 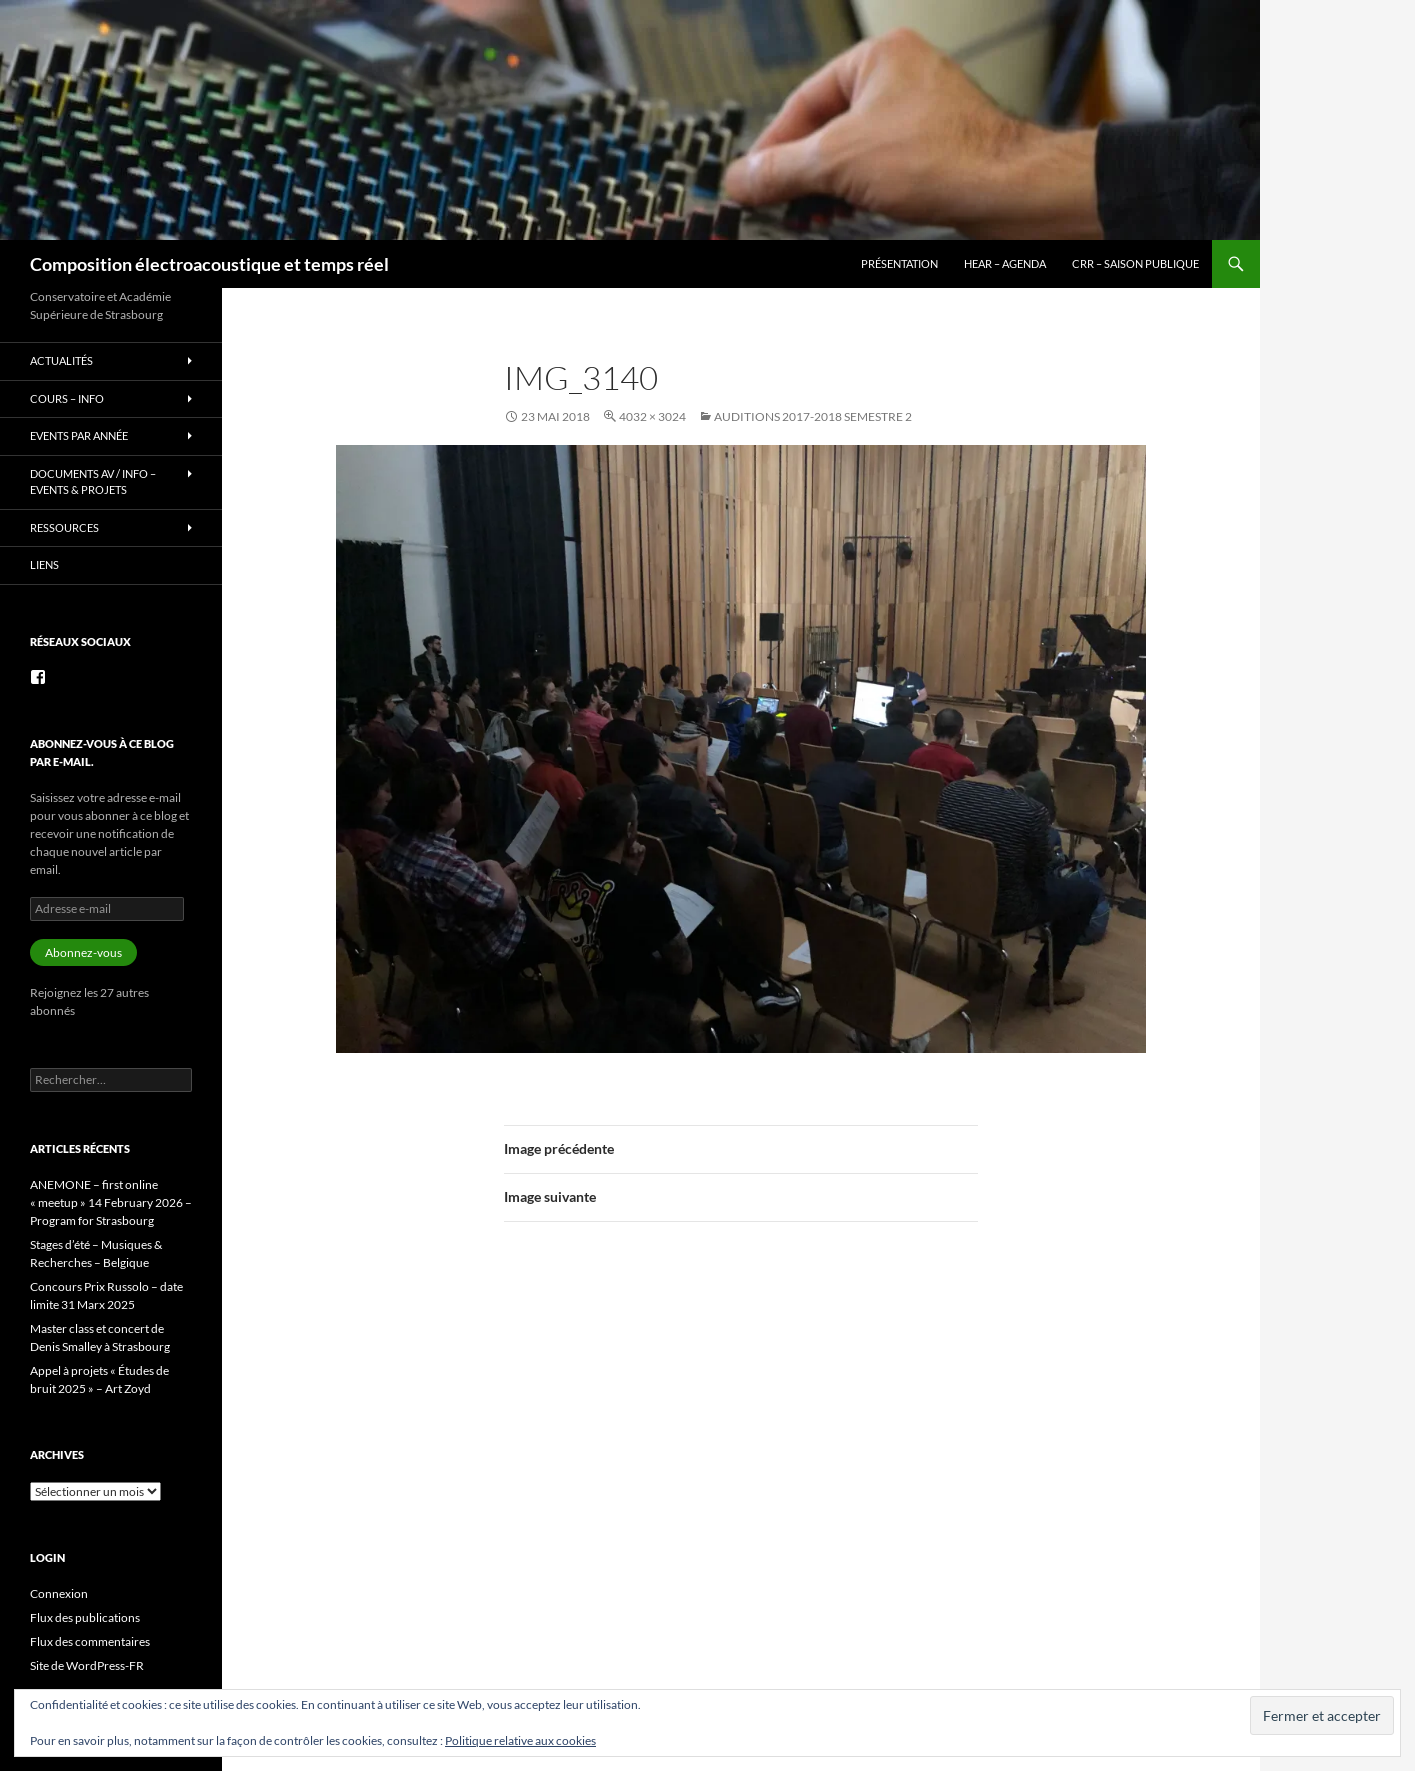 What do you see at coordinates (87, 1665) in the screenshot?
I see `Site de WordPress-FR` at bounding box center [87, 1665].